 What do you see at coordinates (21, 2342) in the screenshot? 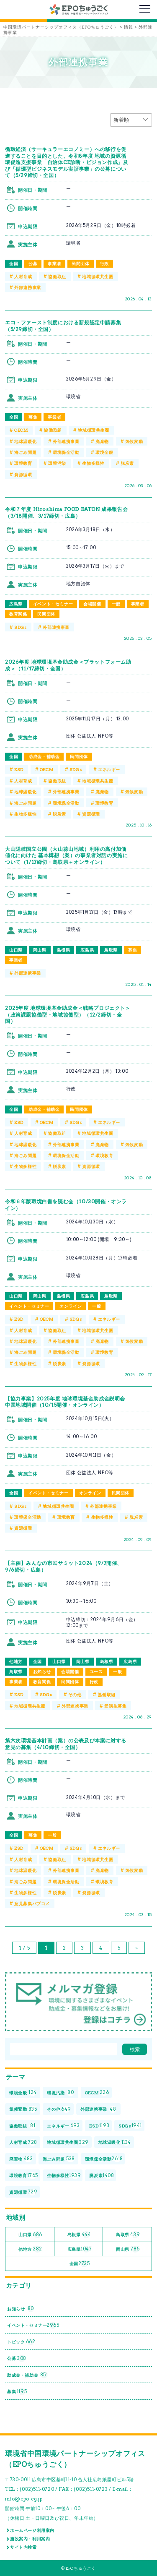
I see `トピック` at bounding box center [21, 2342].